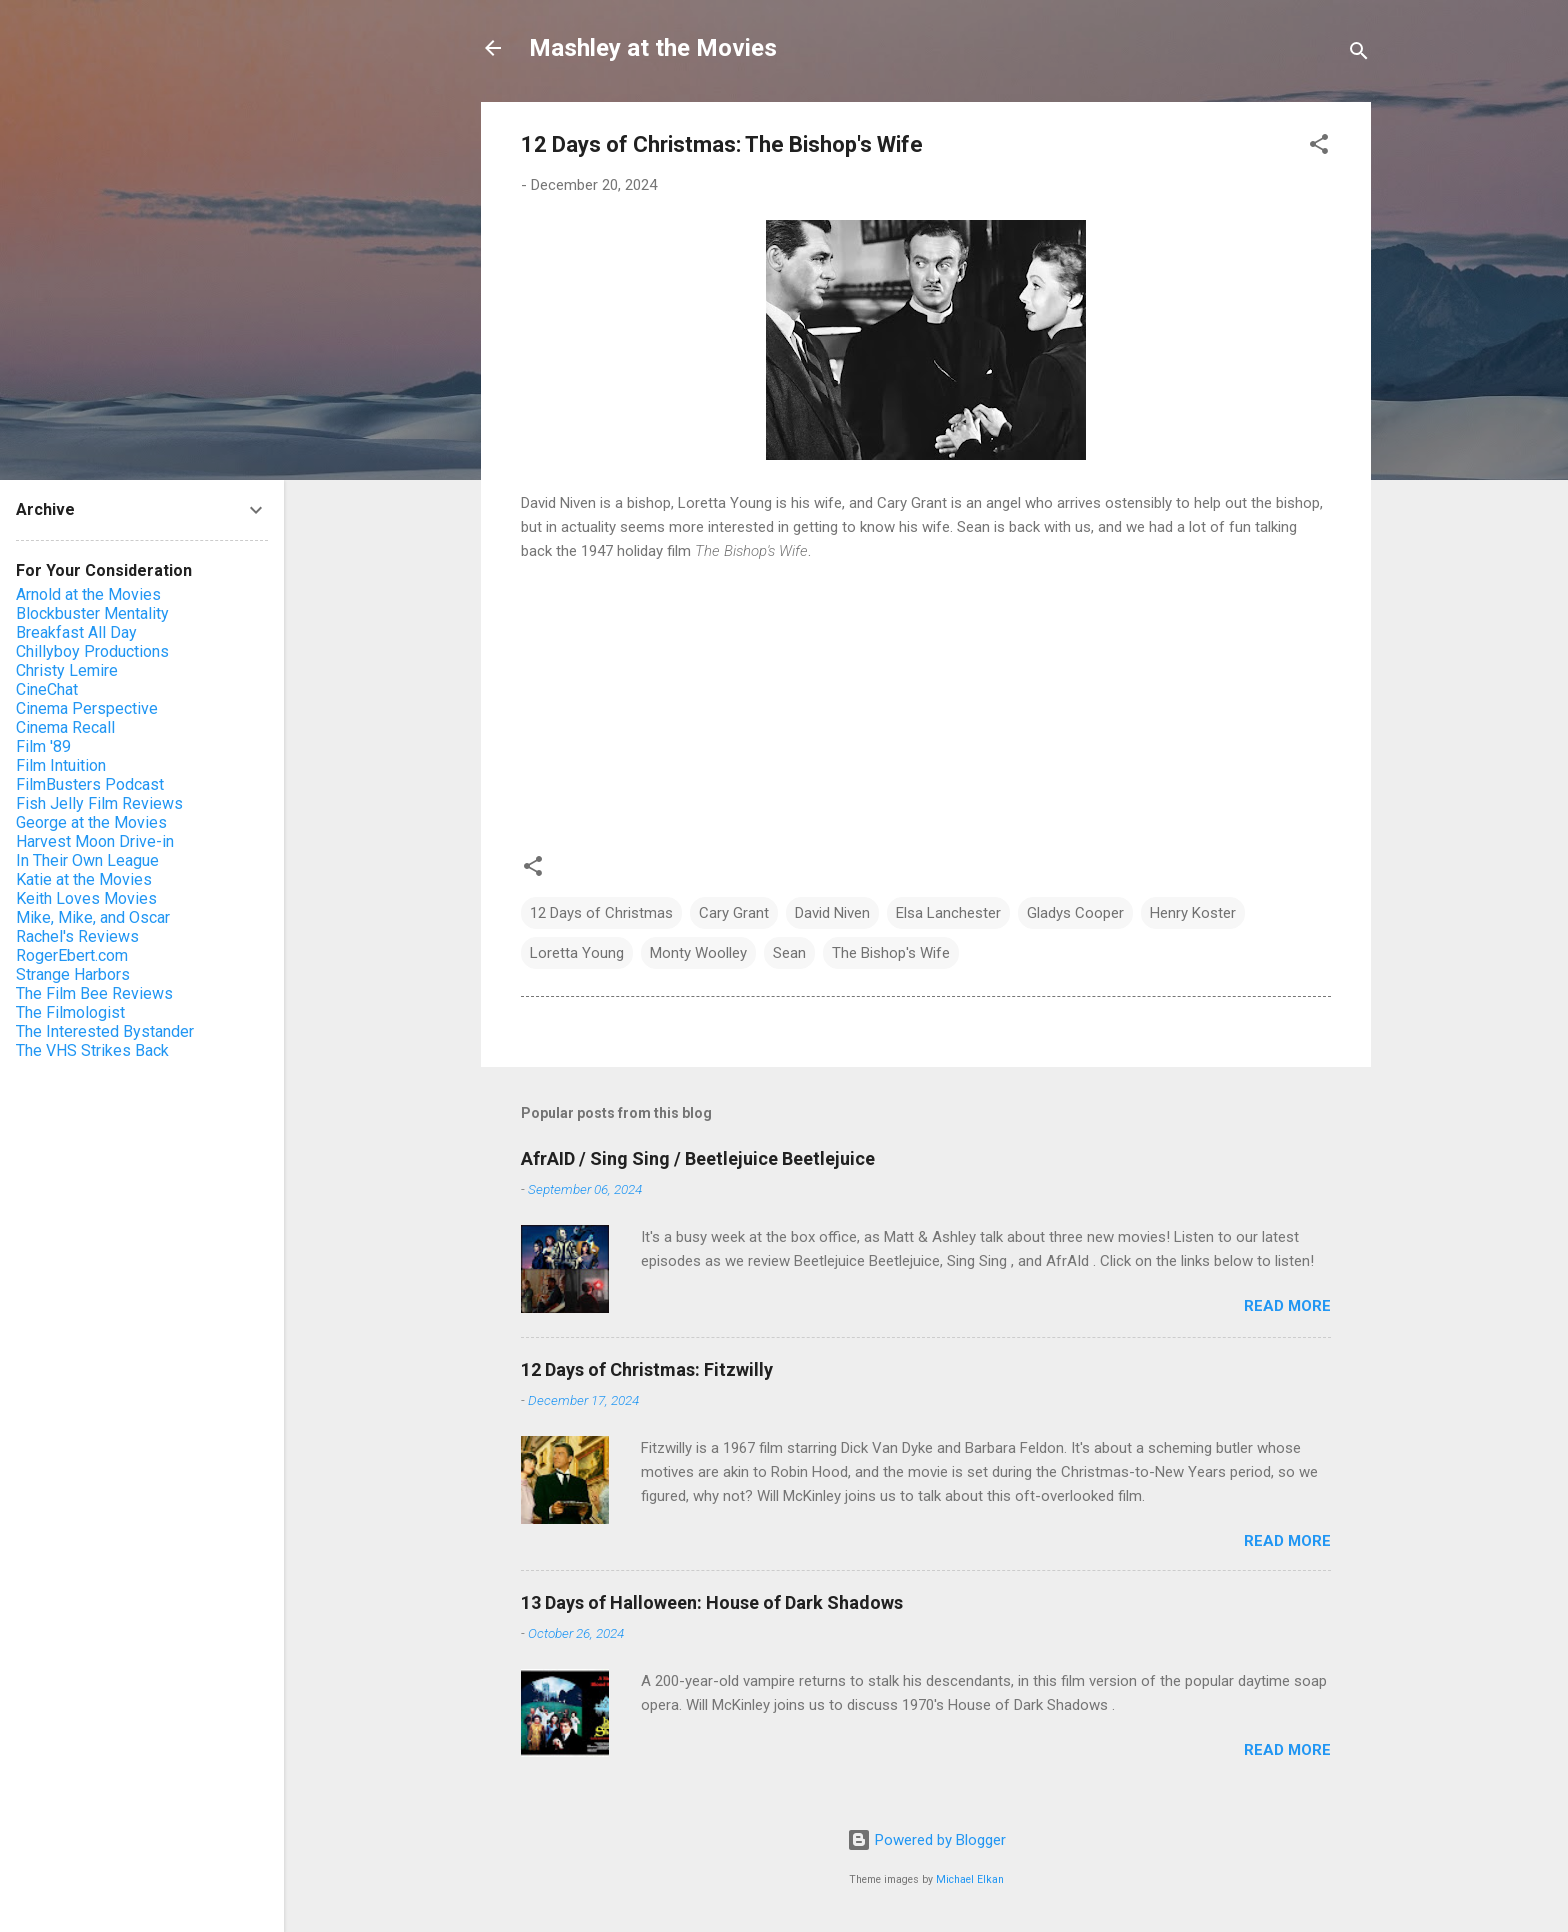 This screenshot has width=1568, height=1932. What do you see at coordinates (67, 670) in the screenshot?
I see `Christy Lemire` at bounding box center [67, 670].